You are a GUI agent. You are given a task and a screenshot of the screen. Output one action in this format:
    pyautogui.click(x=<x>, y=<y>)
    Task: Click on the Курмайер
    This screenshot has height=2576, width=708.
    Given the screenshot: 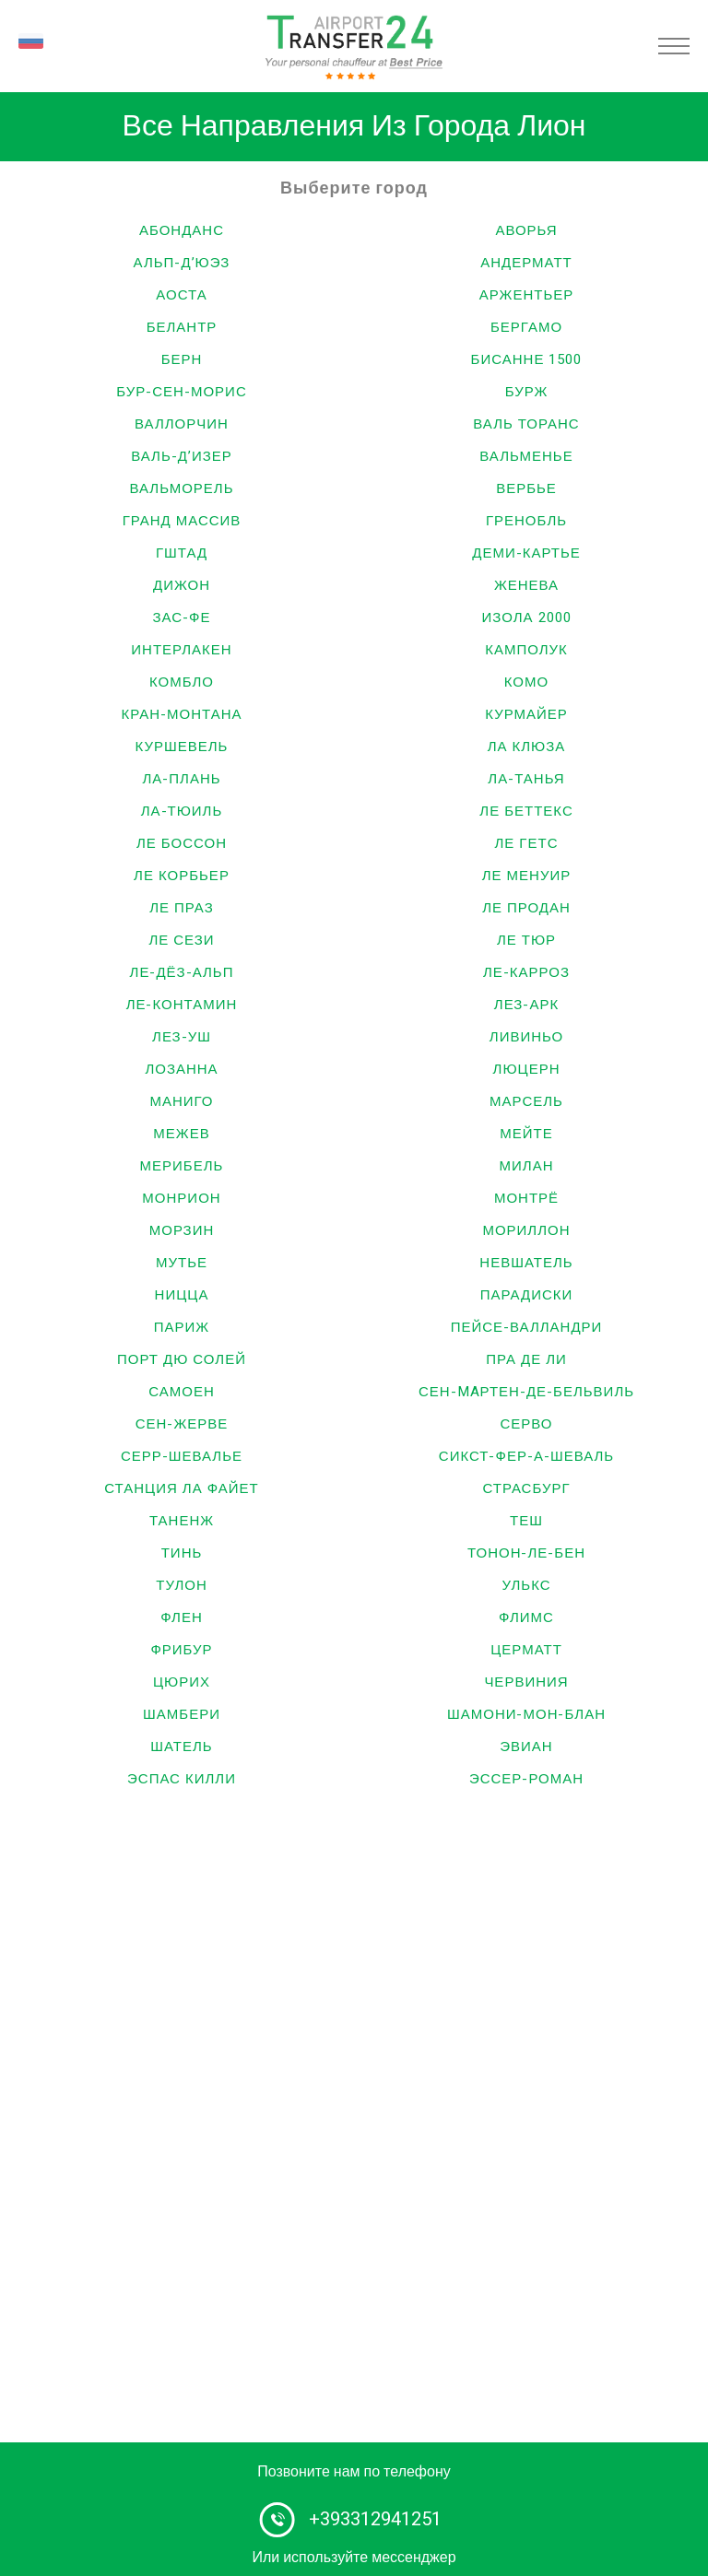 What is the action you would take?
    pyautogui.click(x=526, y=714)
    